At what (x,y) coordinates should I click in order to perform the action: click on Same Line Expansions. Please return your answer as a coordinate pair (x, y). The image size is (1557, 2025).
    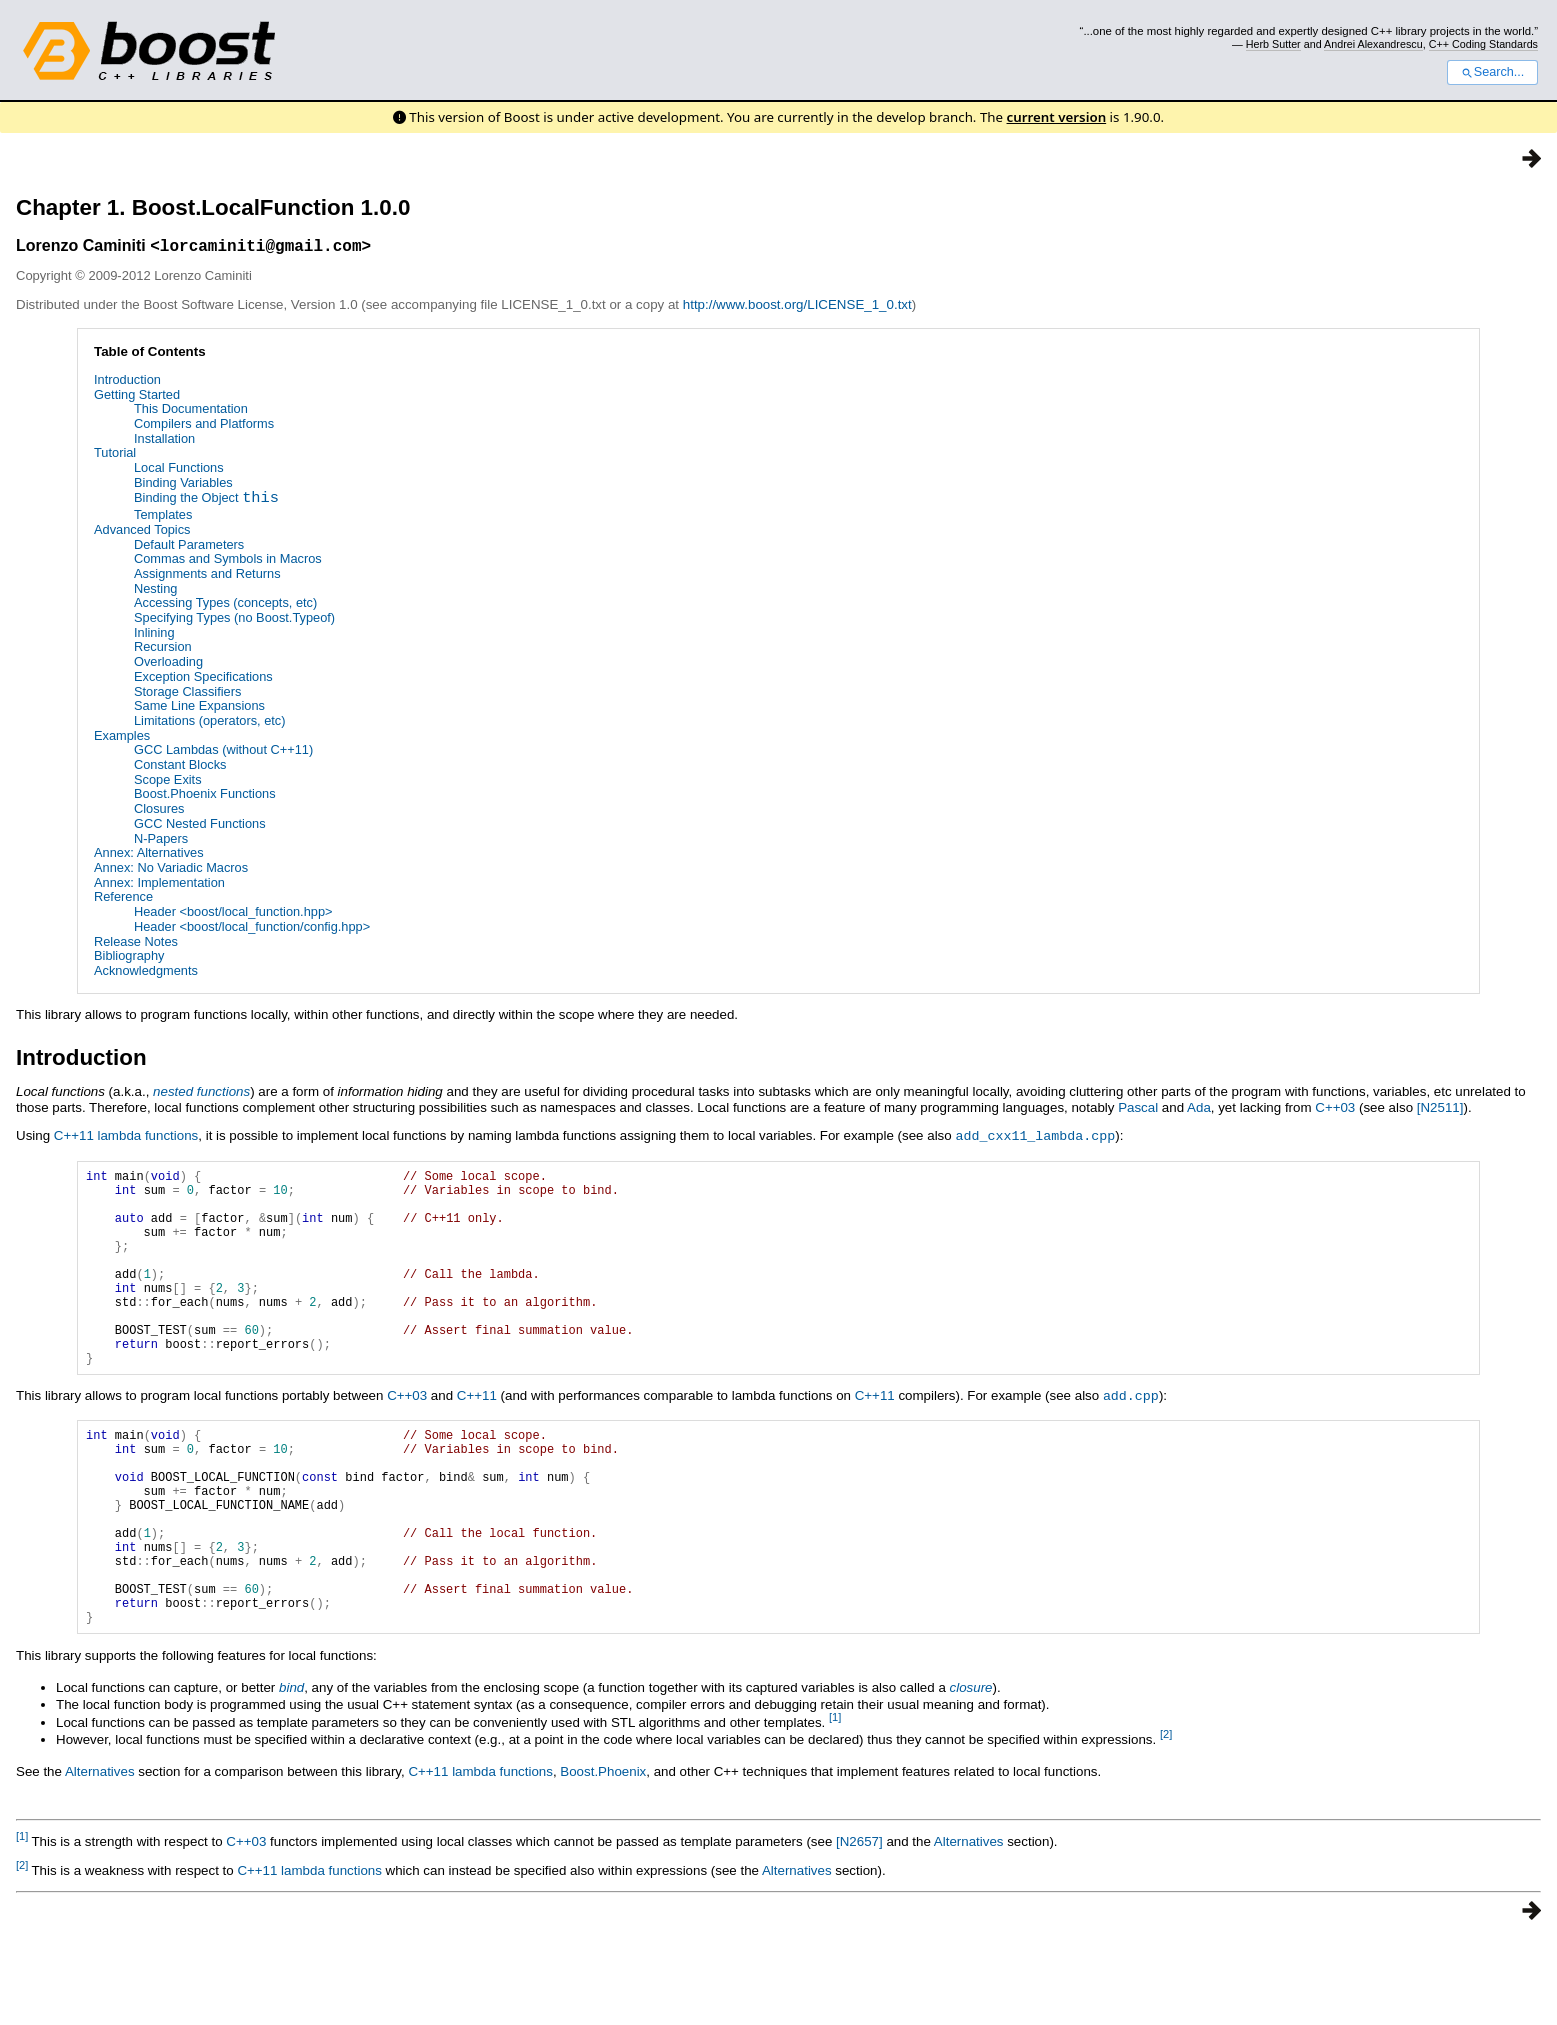
    Looking at the image, I should click on (199, 708).